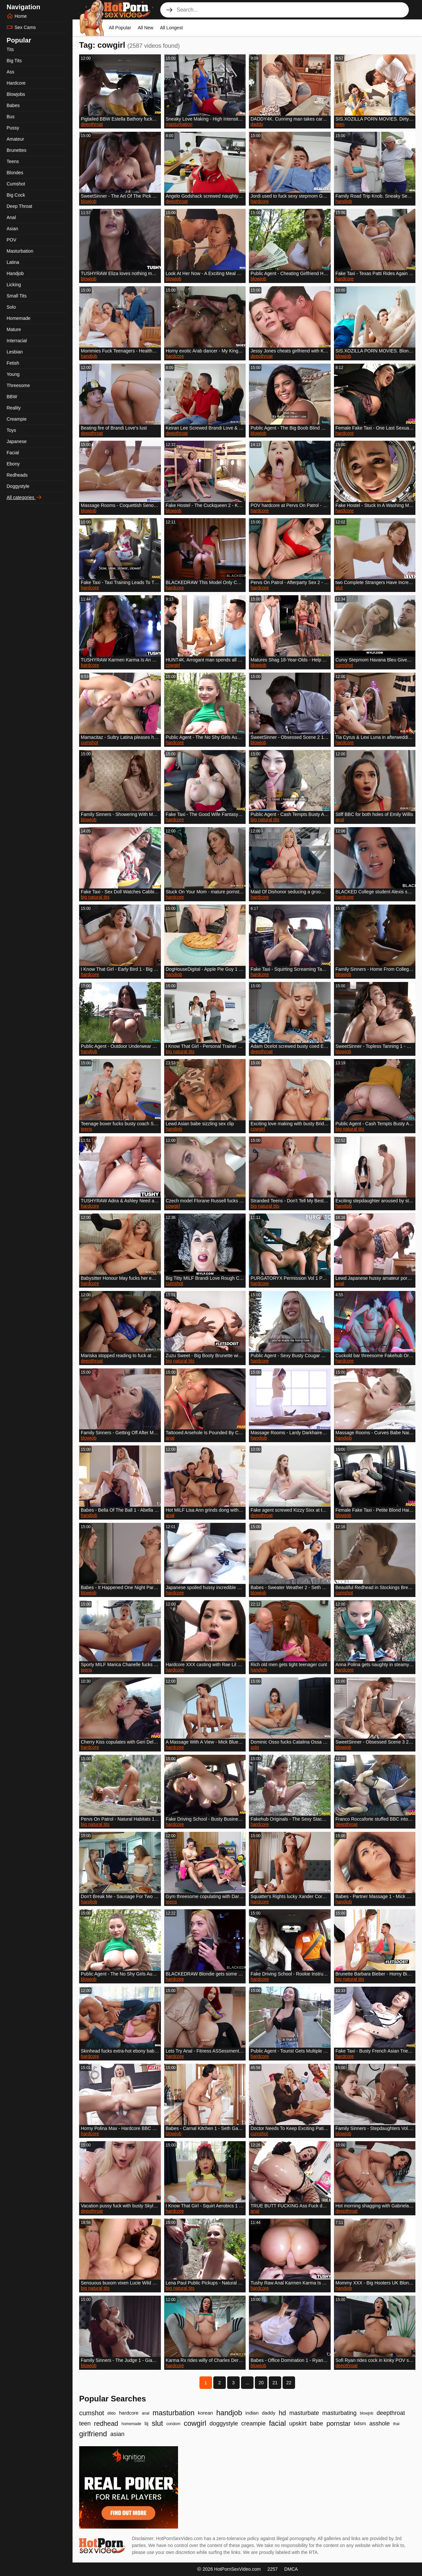 The height and width of the screenshot is (2576, 422). What do you see at coordinates (379, 2423) in the screenshot?
I see `asshole` at bounding box center [379, 2423].